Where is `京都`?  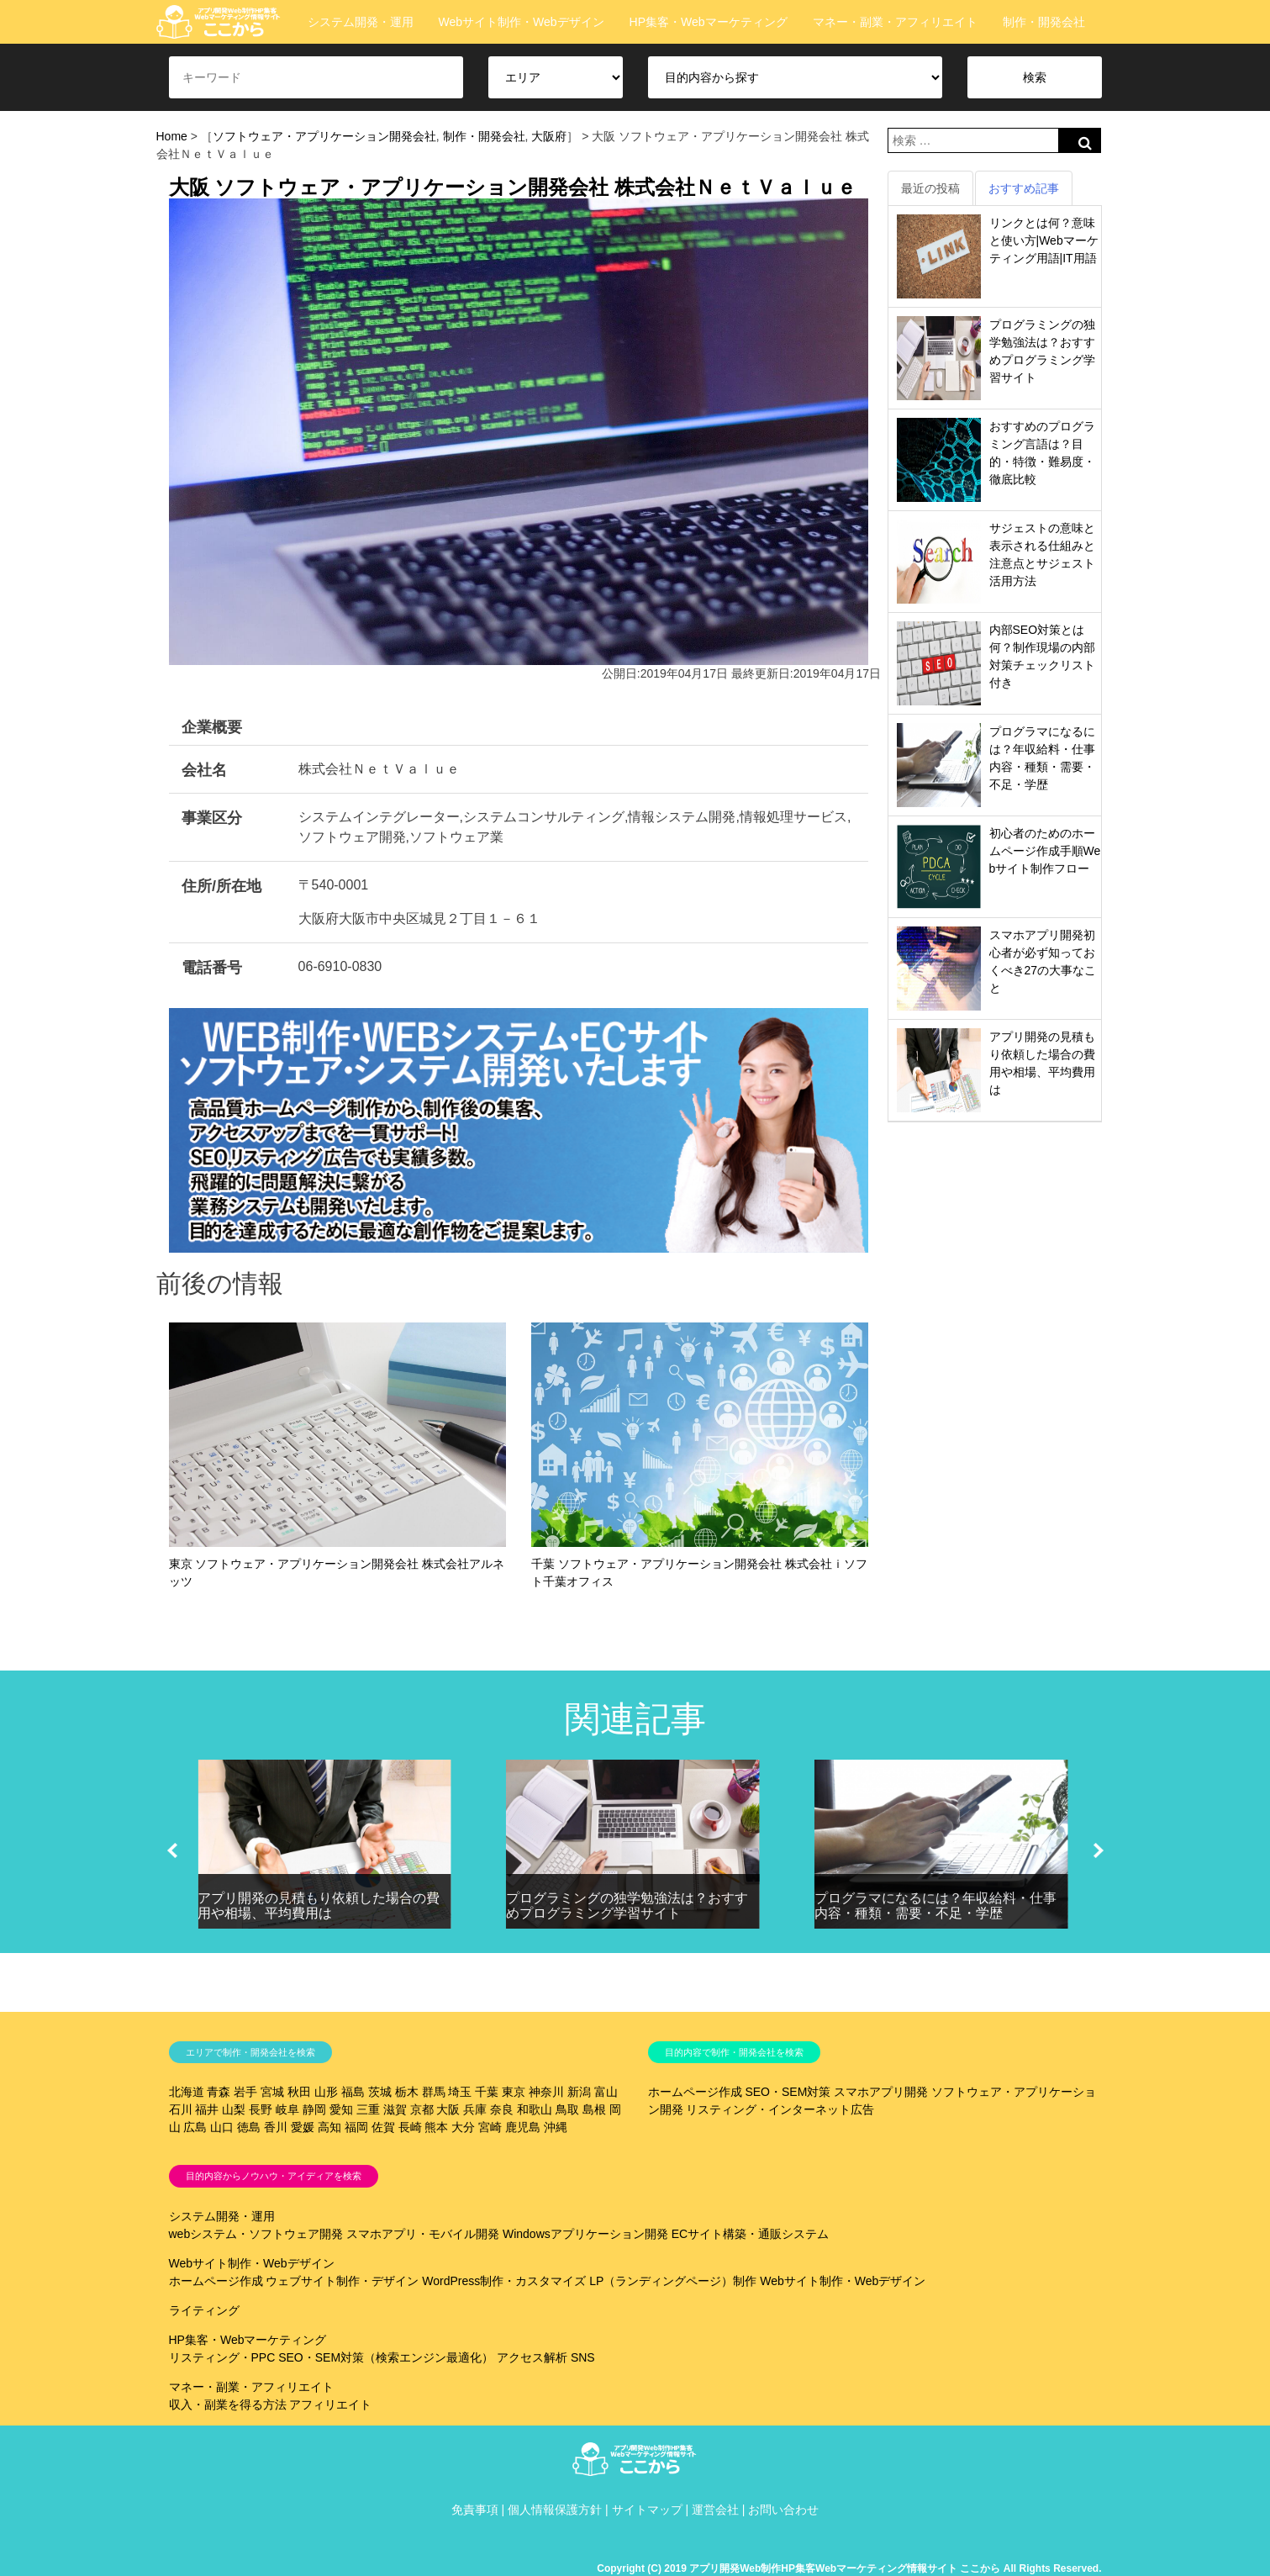 京都 is located at coordinates (422, 2109).